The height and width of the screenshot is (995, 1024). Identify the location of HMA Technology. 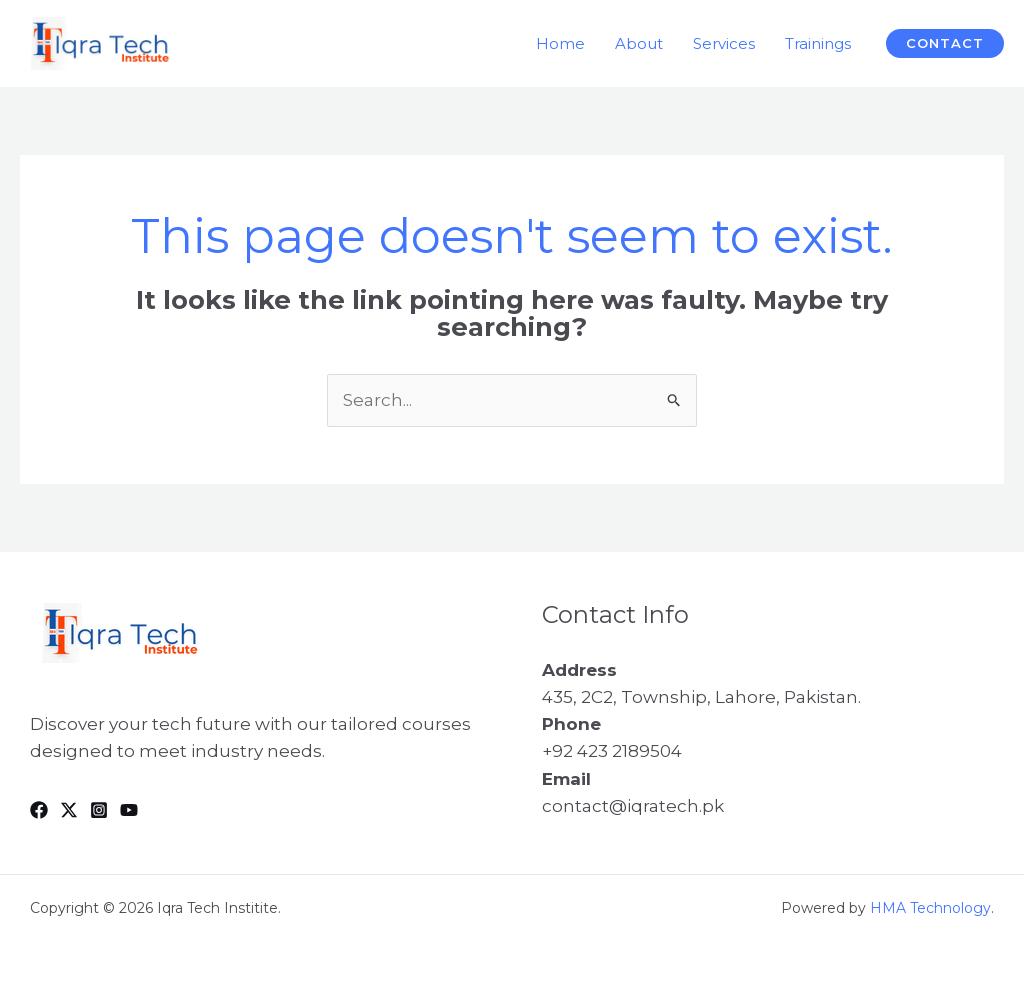
(930, 908).